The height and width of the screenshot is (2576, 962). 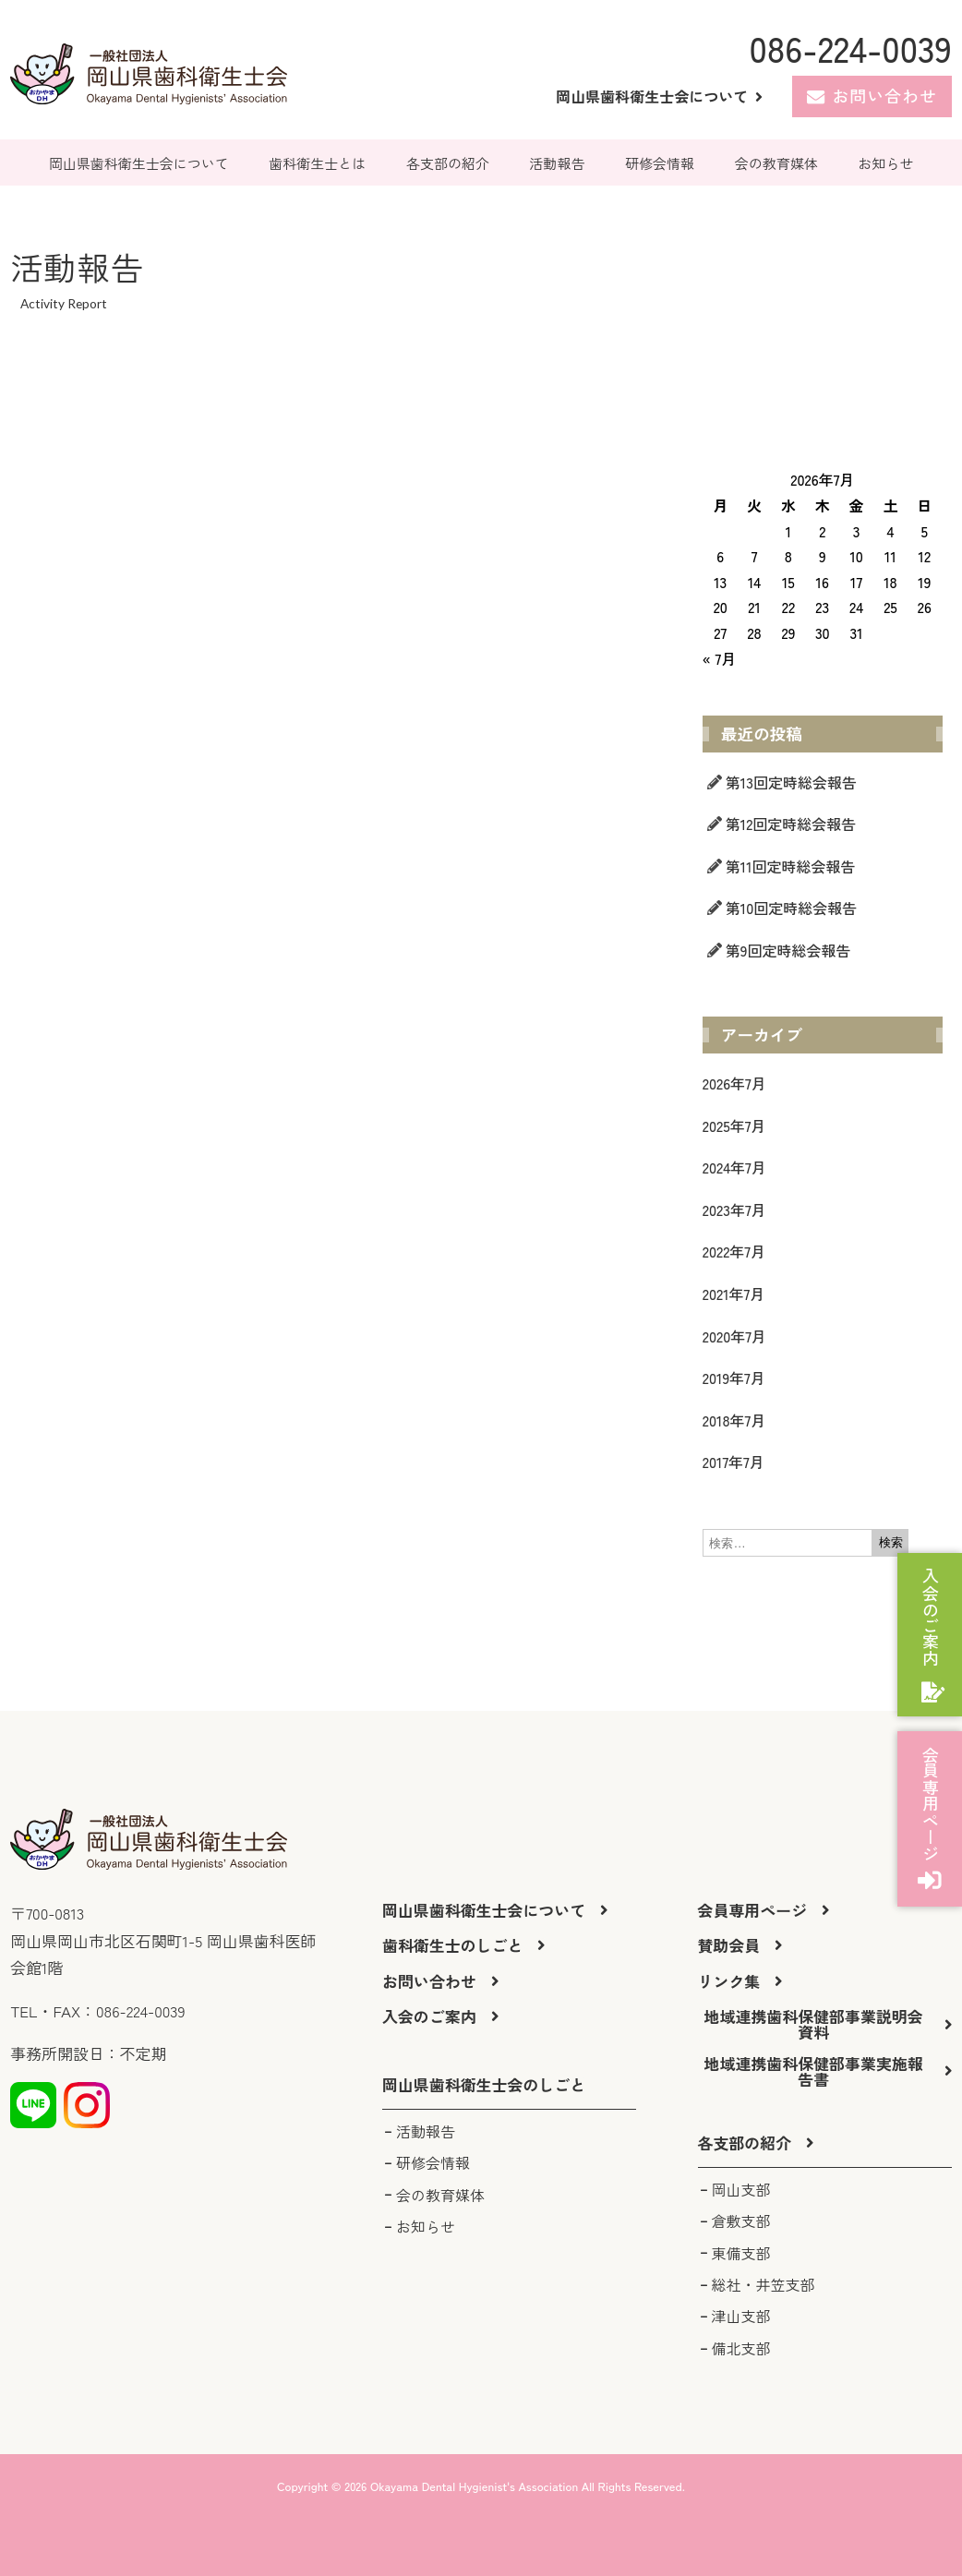 I want to click on 第13回定時総会報告, so click(x=791, y=782).